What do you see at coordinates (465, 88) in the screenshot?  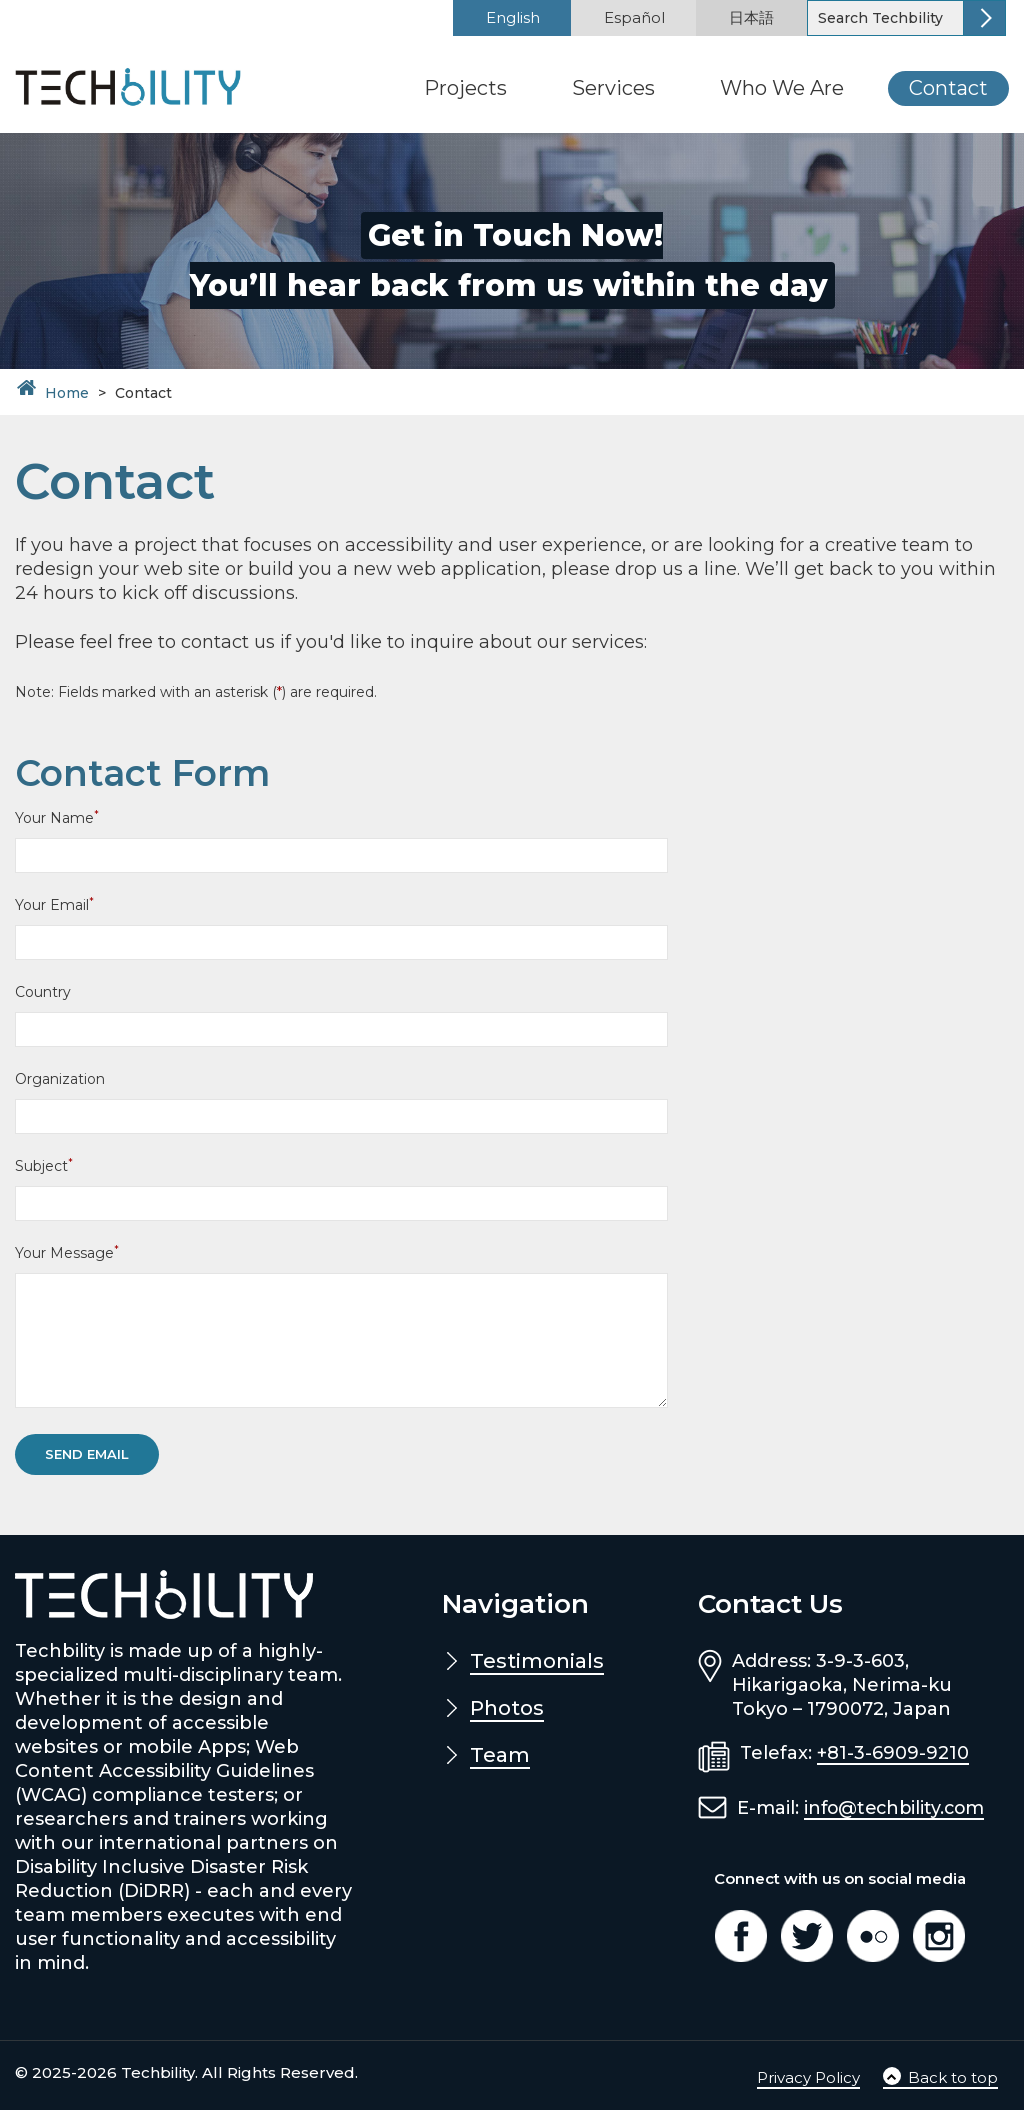 I see `Projects` at bounding box center [465, 88].